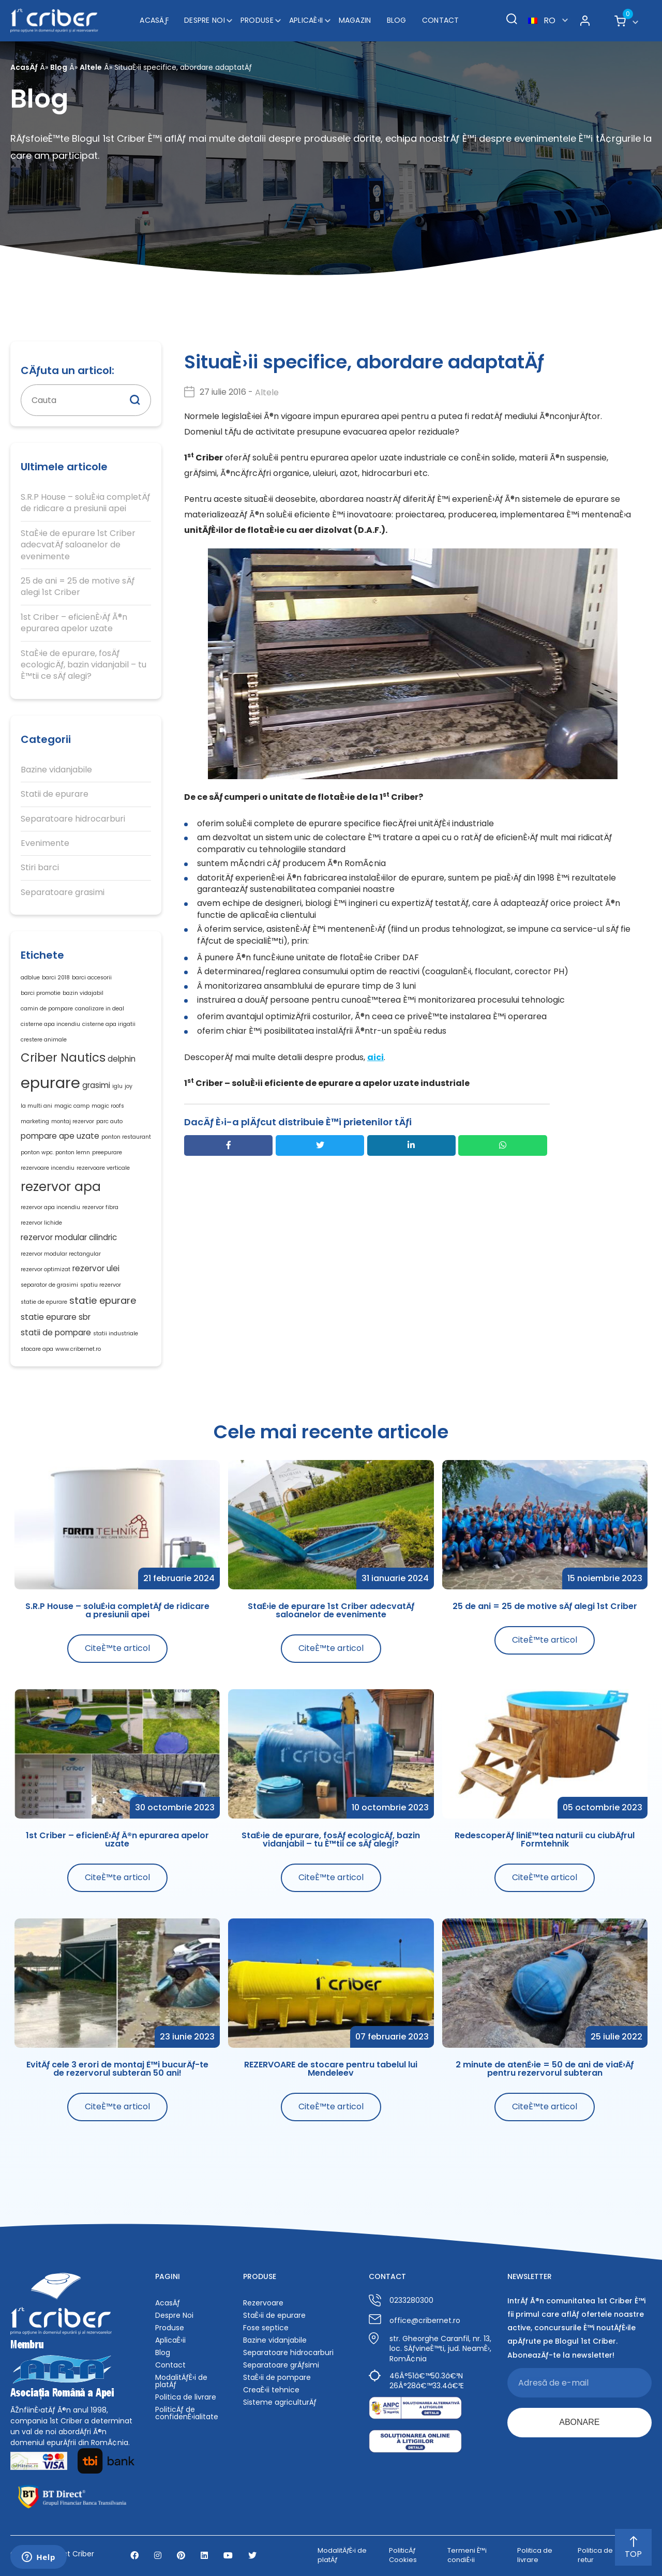 Image resolution: width=662 pixels, height=2576 pixels. Describe the element at coordinates (271, 2389) in the screenshot. I see `CreaÈ›ii tehnice` at that location.